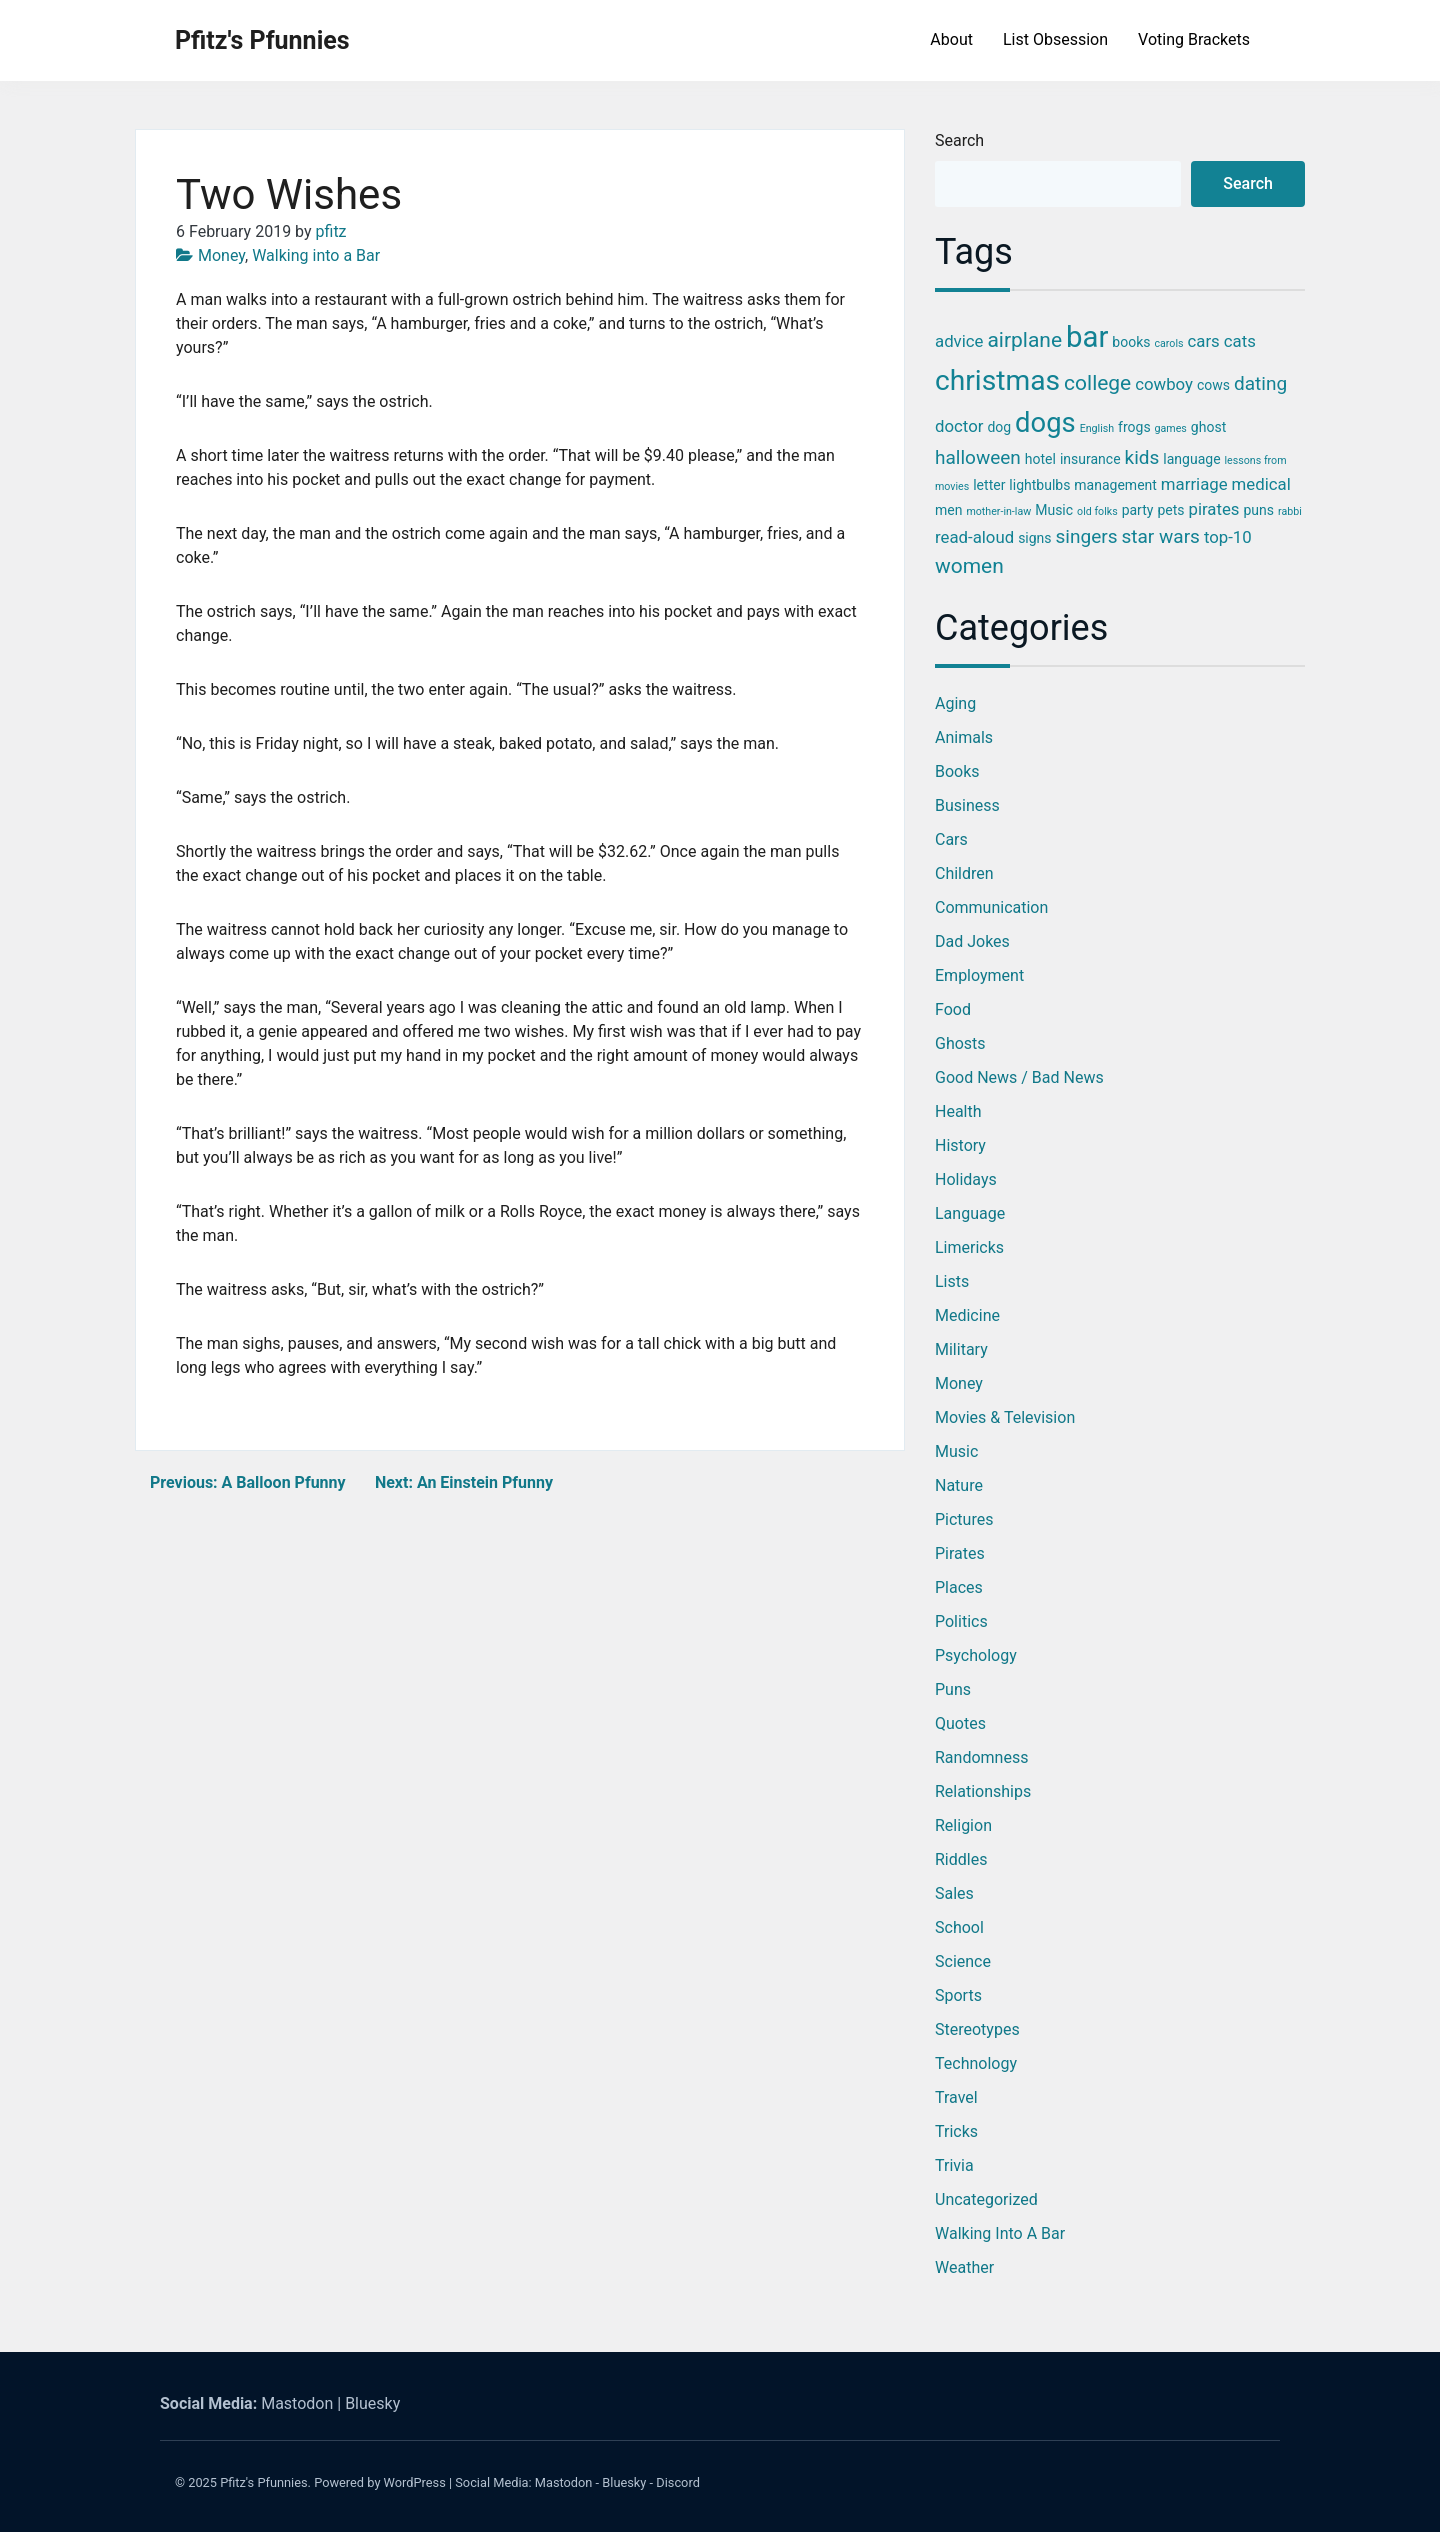 The image size is (1440, 2532). I want to click on Animals, so click(964, 737).